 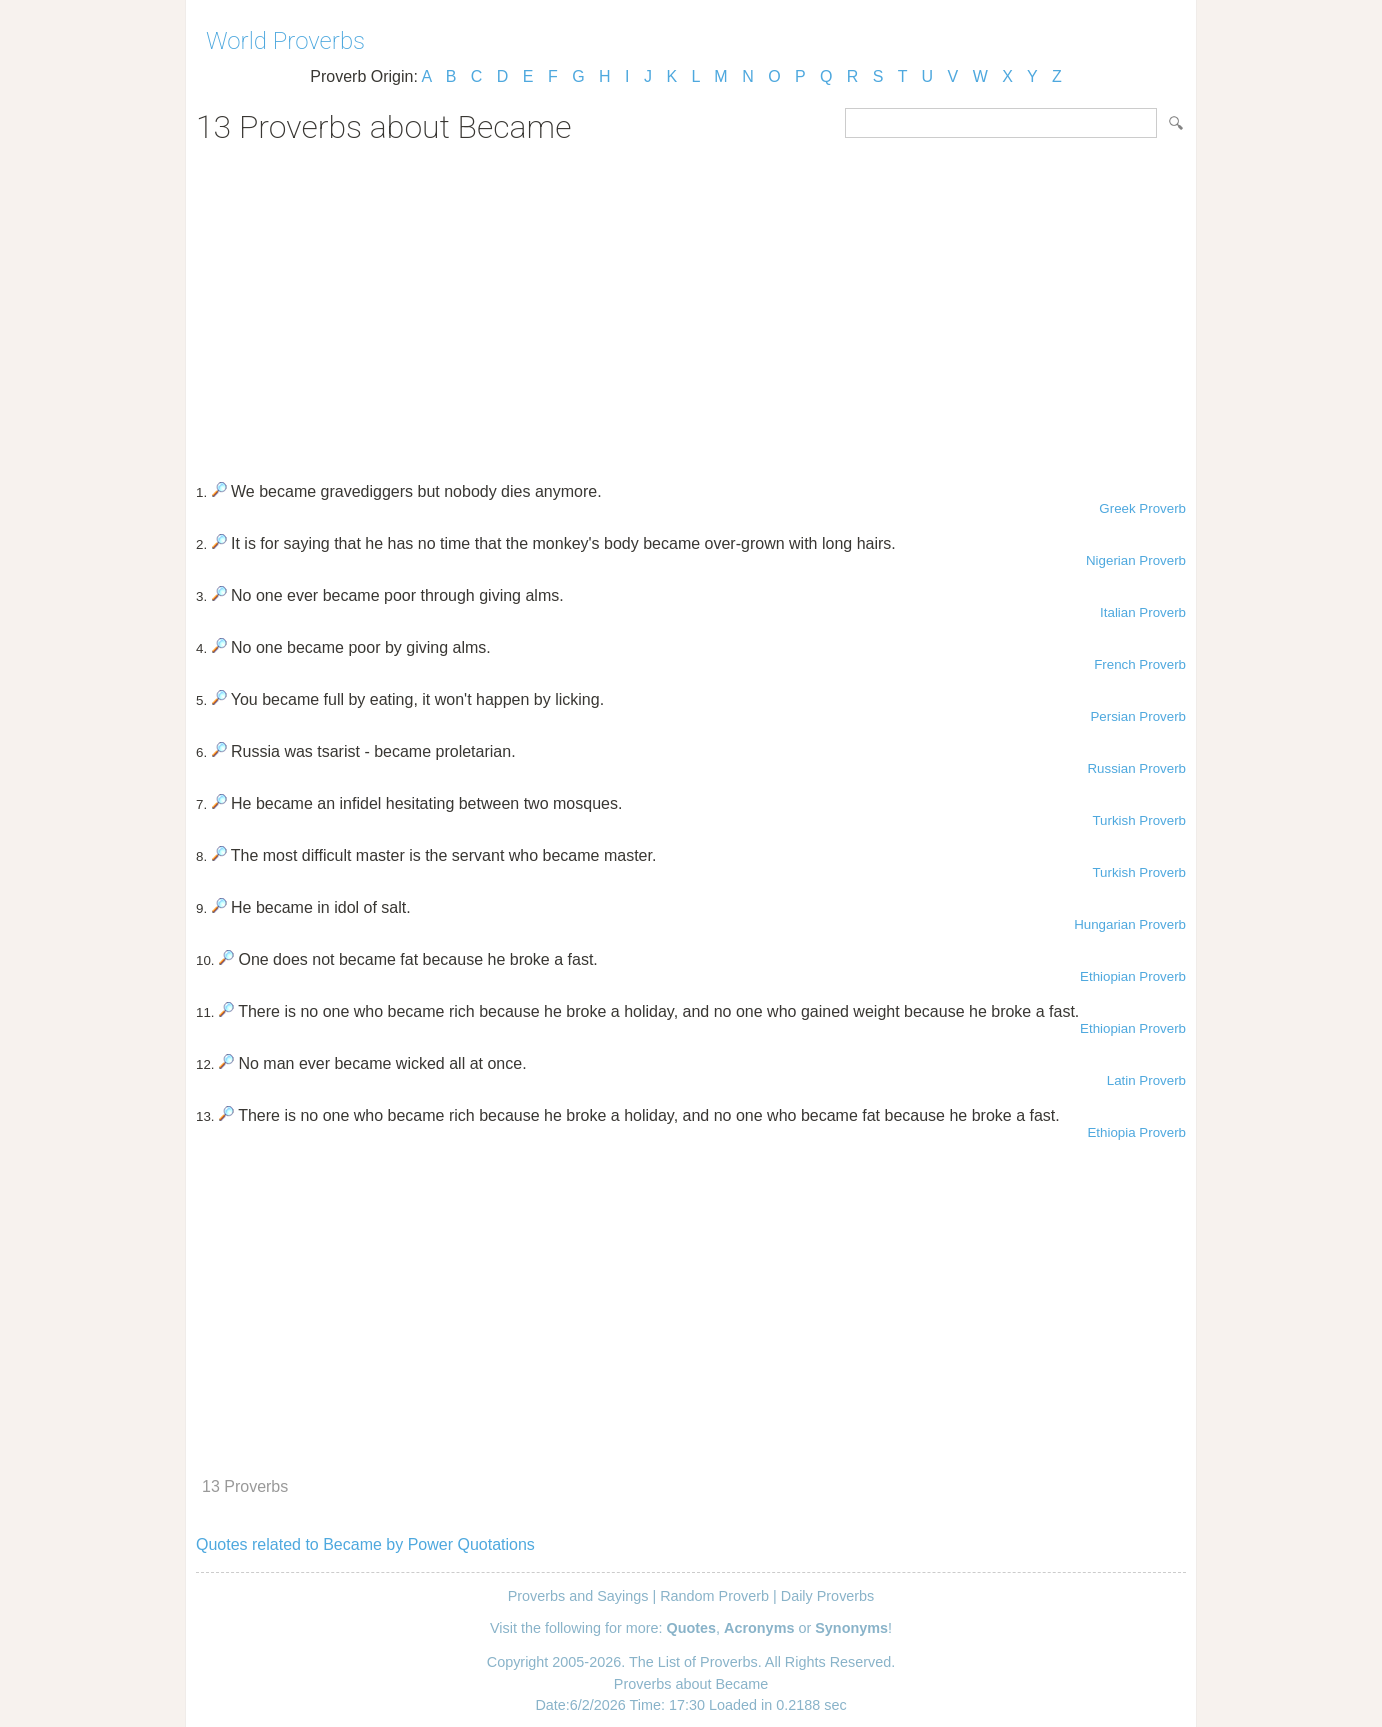 What do you see at coordinates (1143, 612) in the screenshot?
I see `Italian Proverb` at bounding box center [1143, 612].